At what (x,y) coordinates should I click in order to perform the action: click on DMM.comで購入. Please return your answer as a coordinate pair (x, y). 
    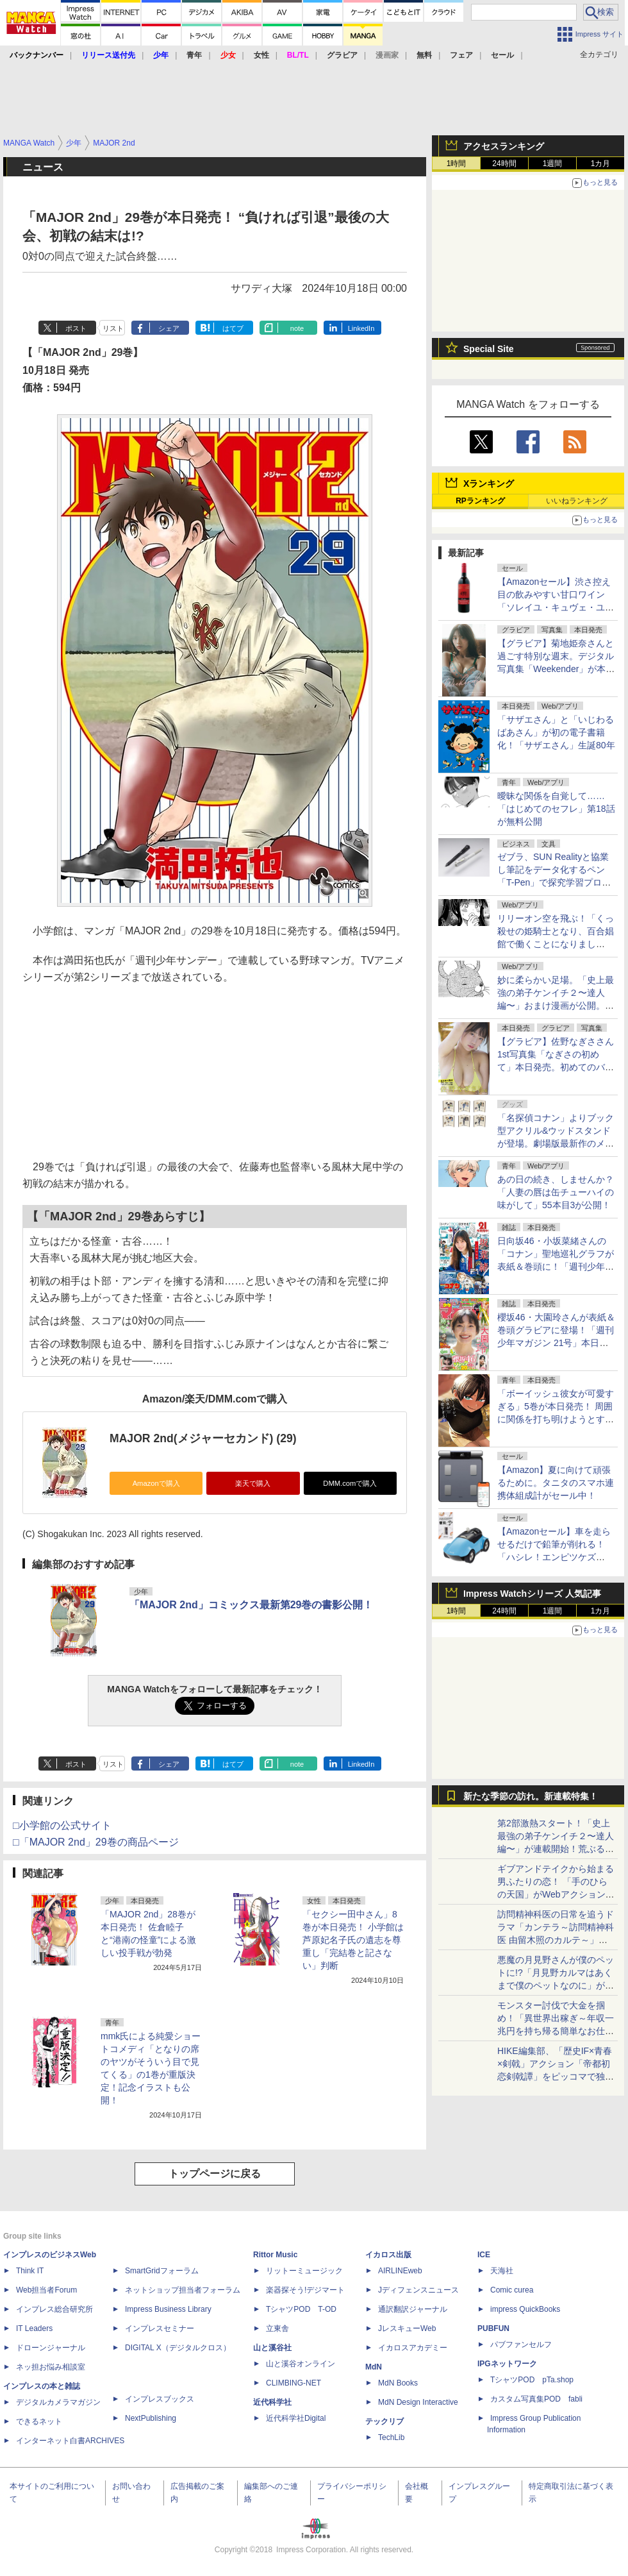
    Looking at the image, I should click on (350, 1483).